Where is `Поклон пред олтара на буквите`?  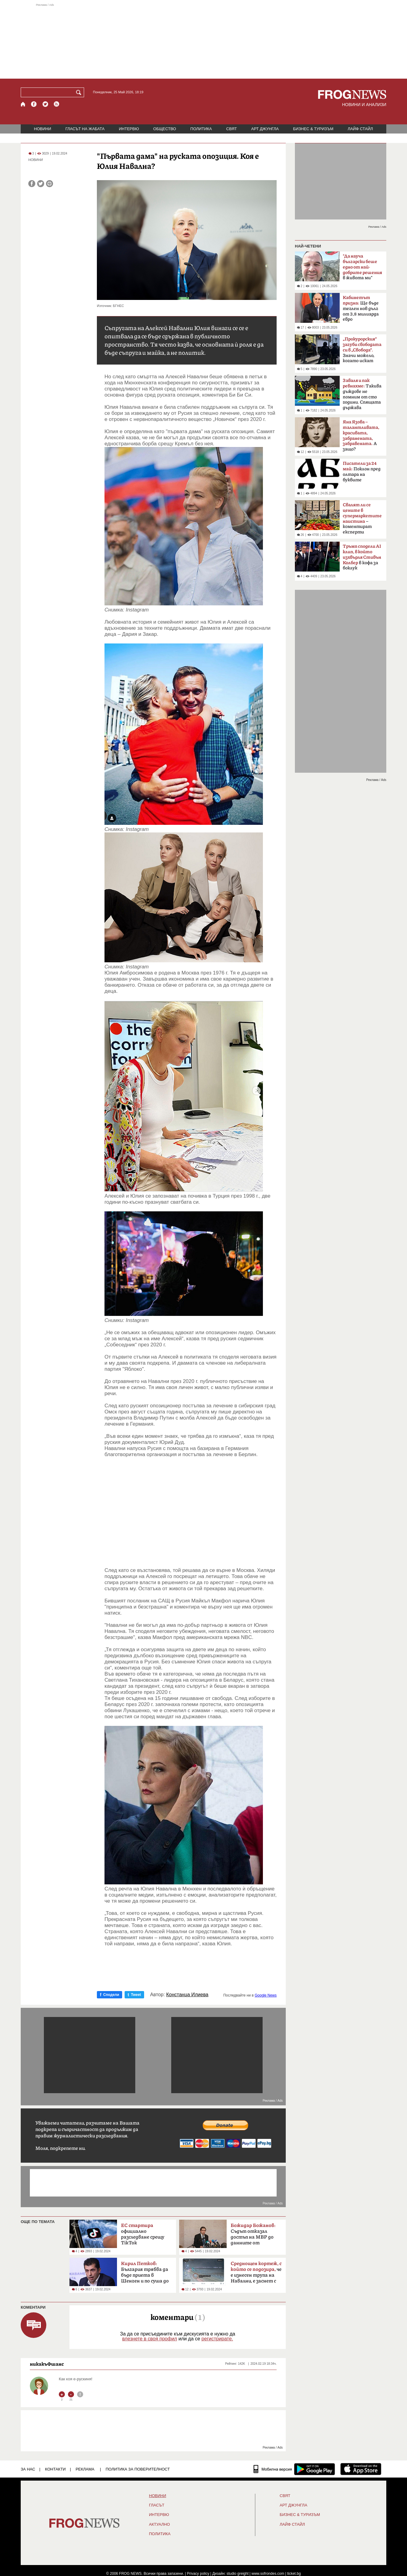 Поклон пред олтара на буквите is located at coordinates (361, 472).